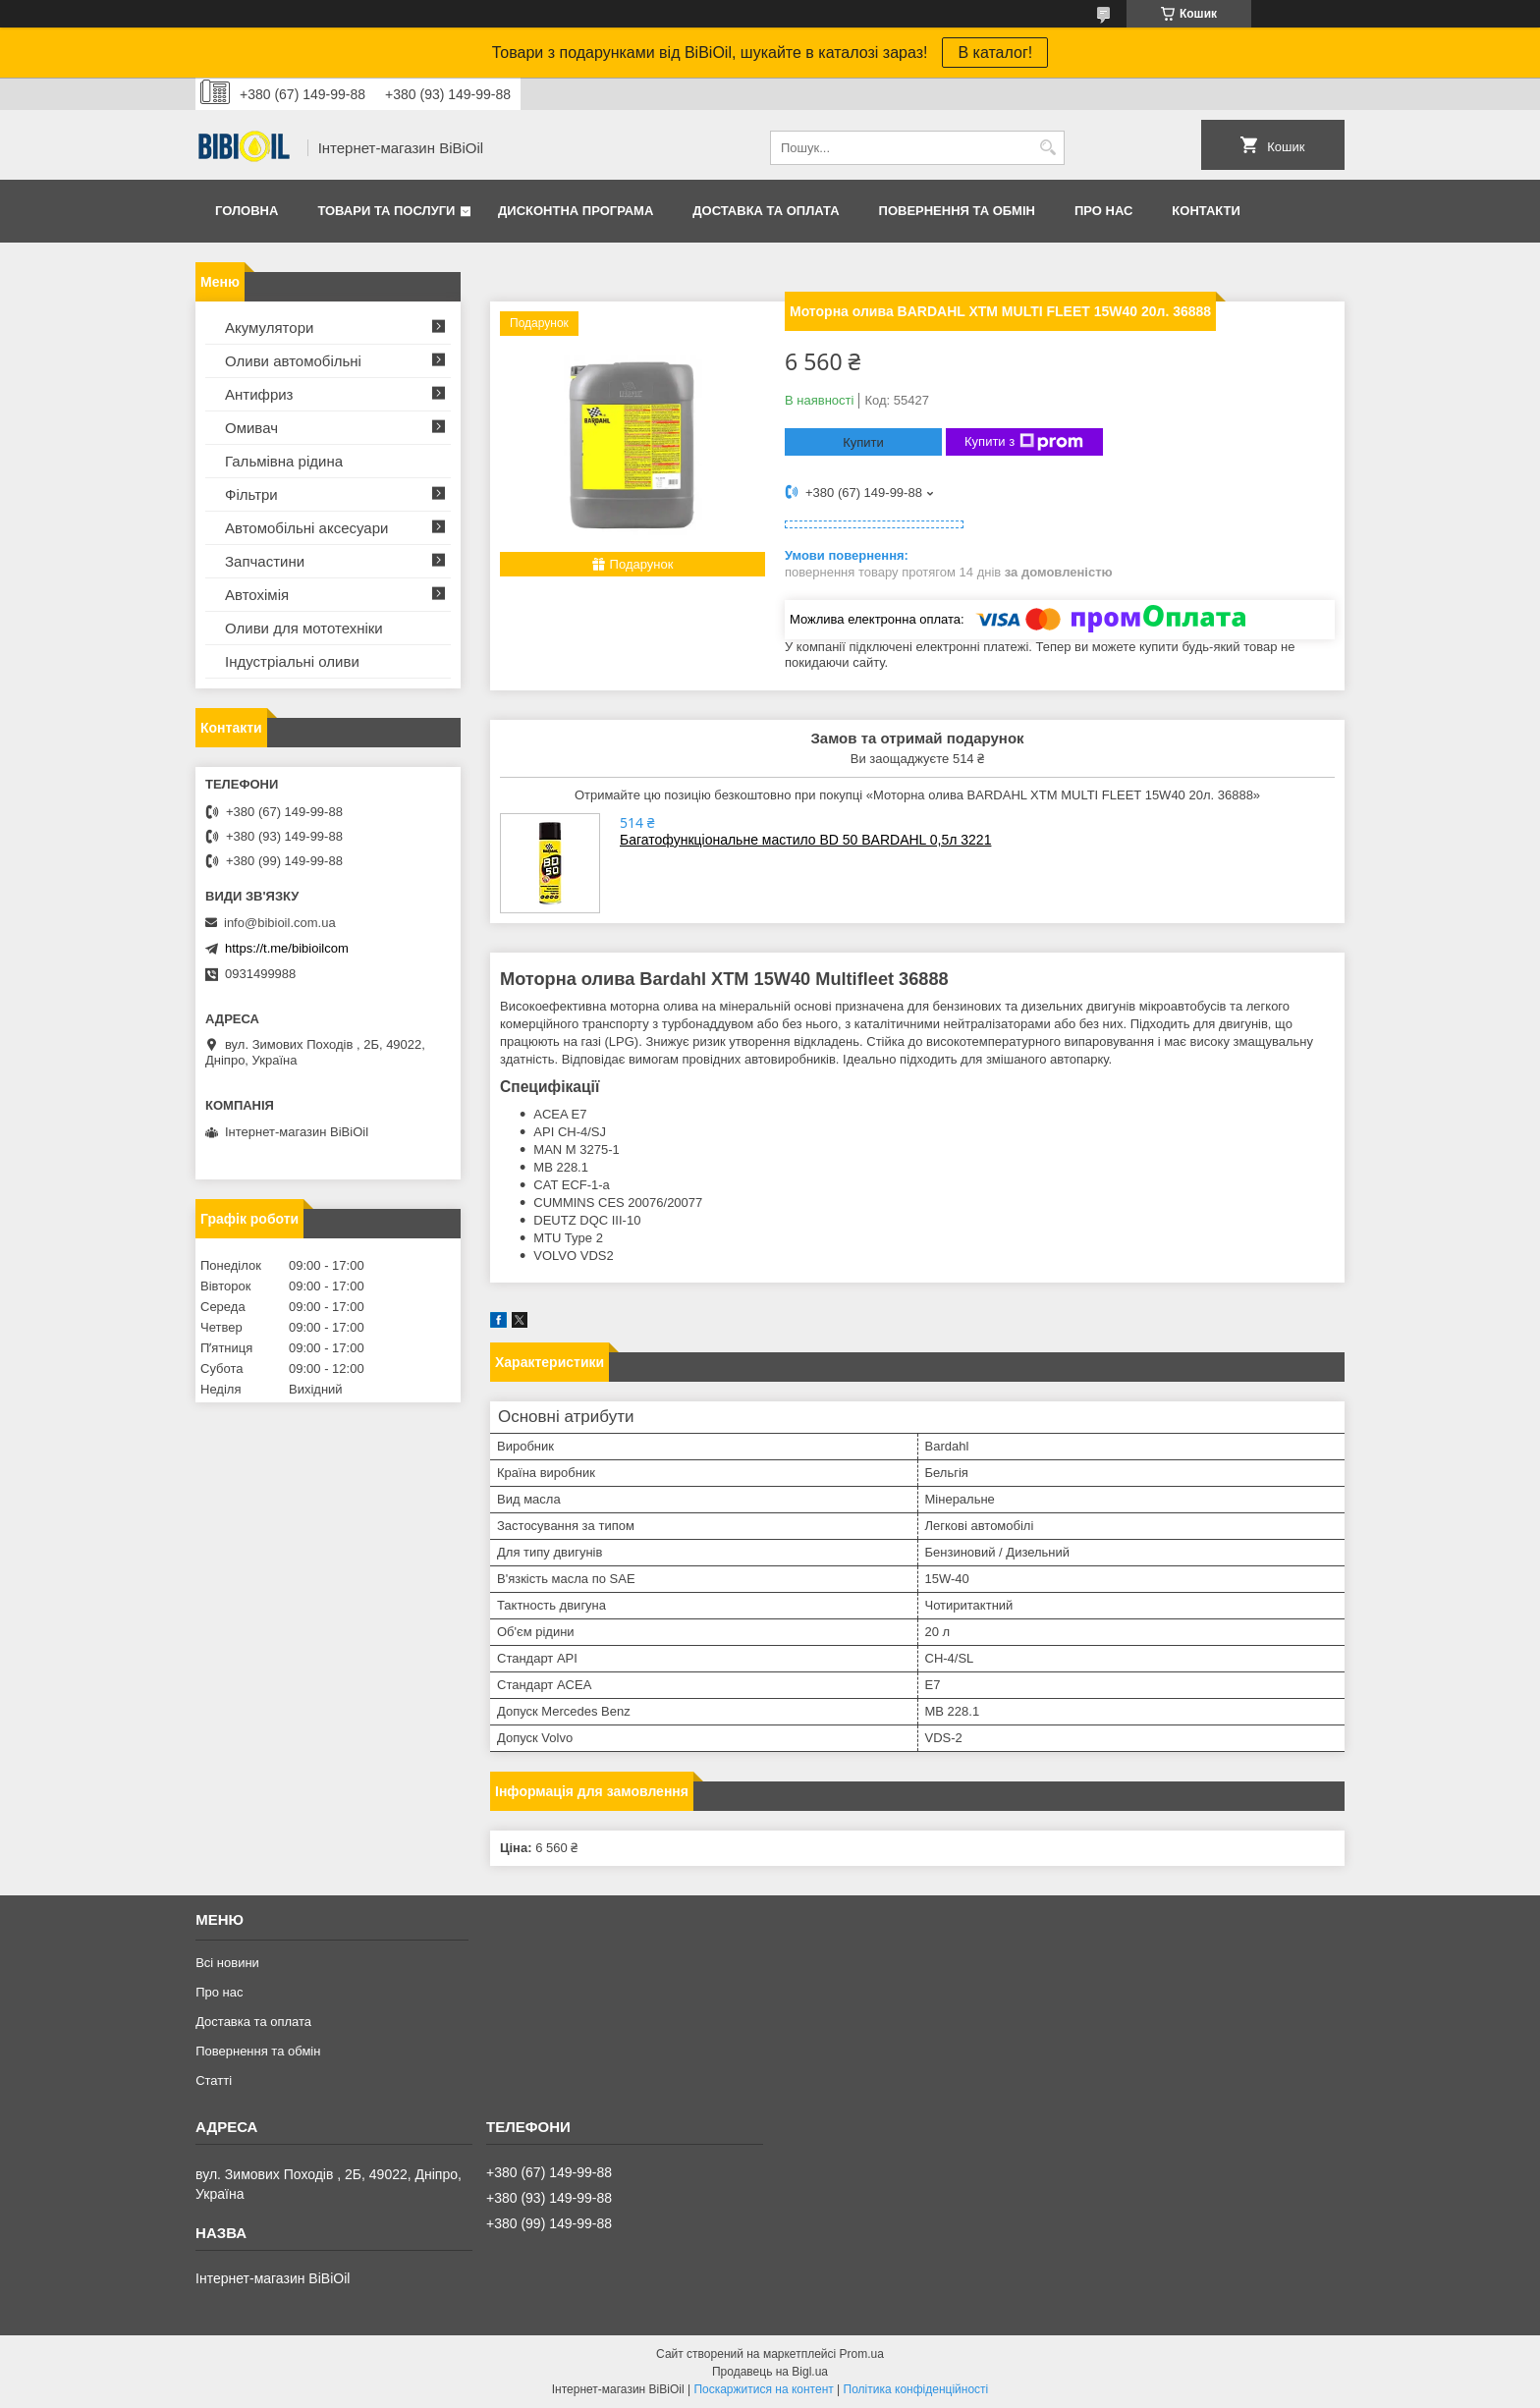  I want to click on Контакти, so click(1206, 210).